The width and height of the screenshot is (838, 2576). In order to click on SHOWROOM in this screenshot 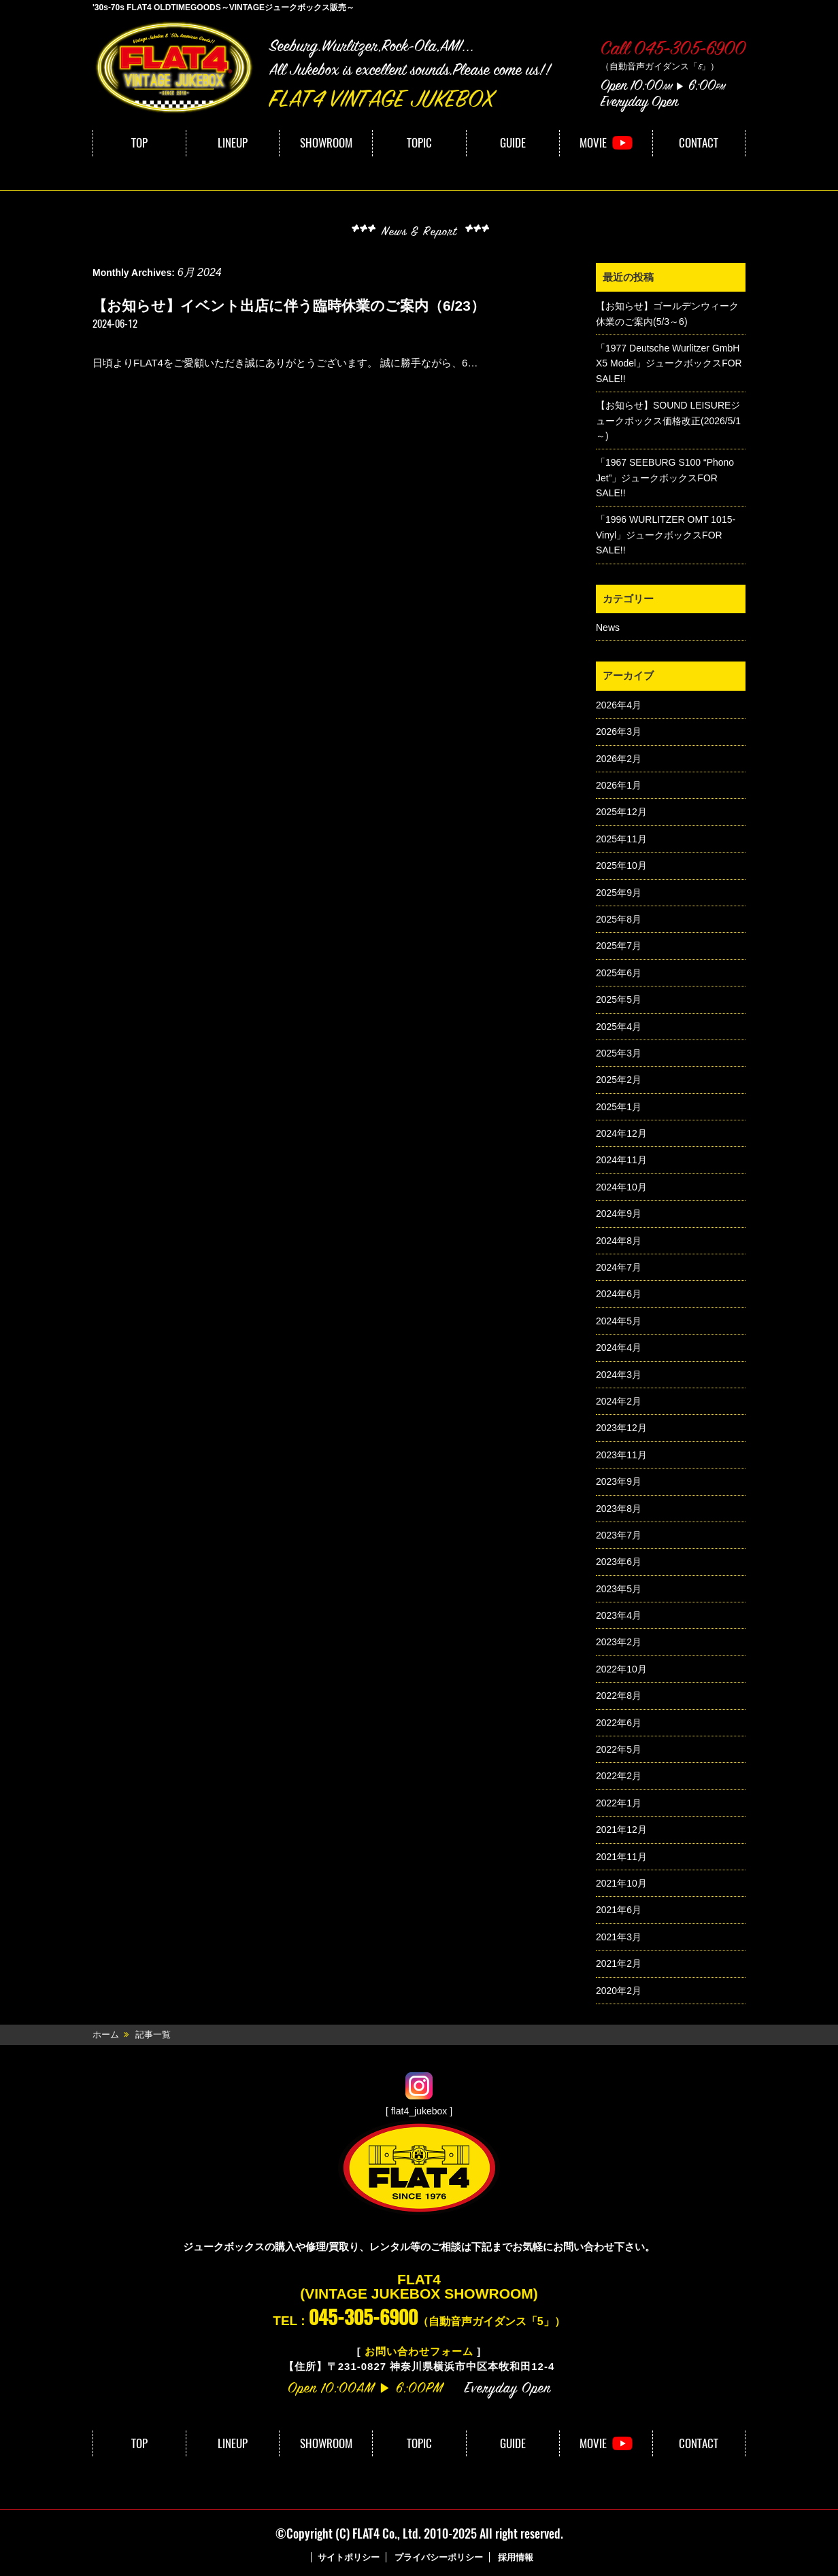, I will do `click(326, 143)`.